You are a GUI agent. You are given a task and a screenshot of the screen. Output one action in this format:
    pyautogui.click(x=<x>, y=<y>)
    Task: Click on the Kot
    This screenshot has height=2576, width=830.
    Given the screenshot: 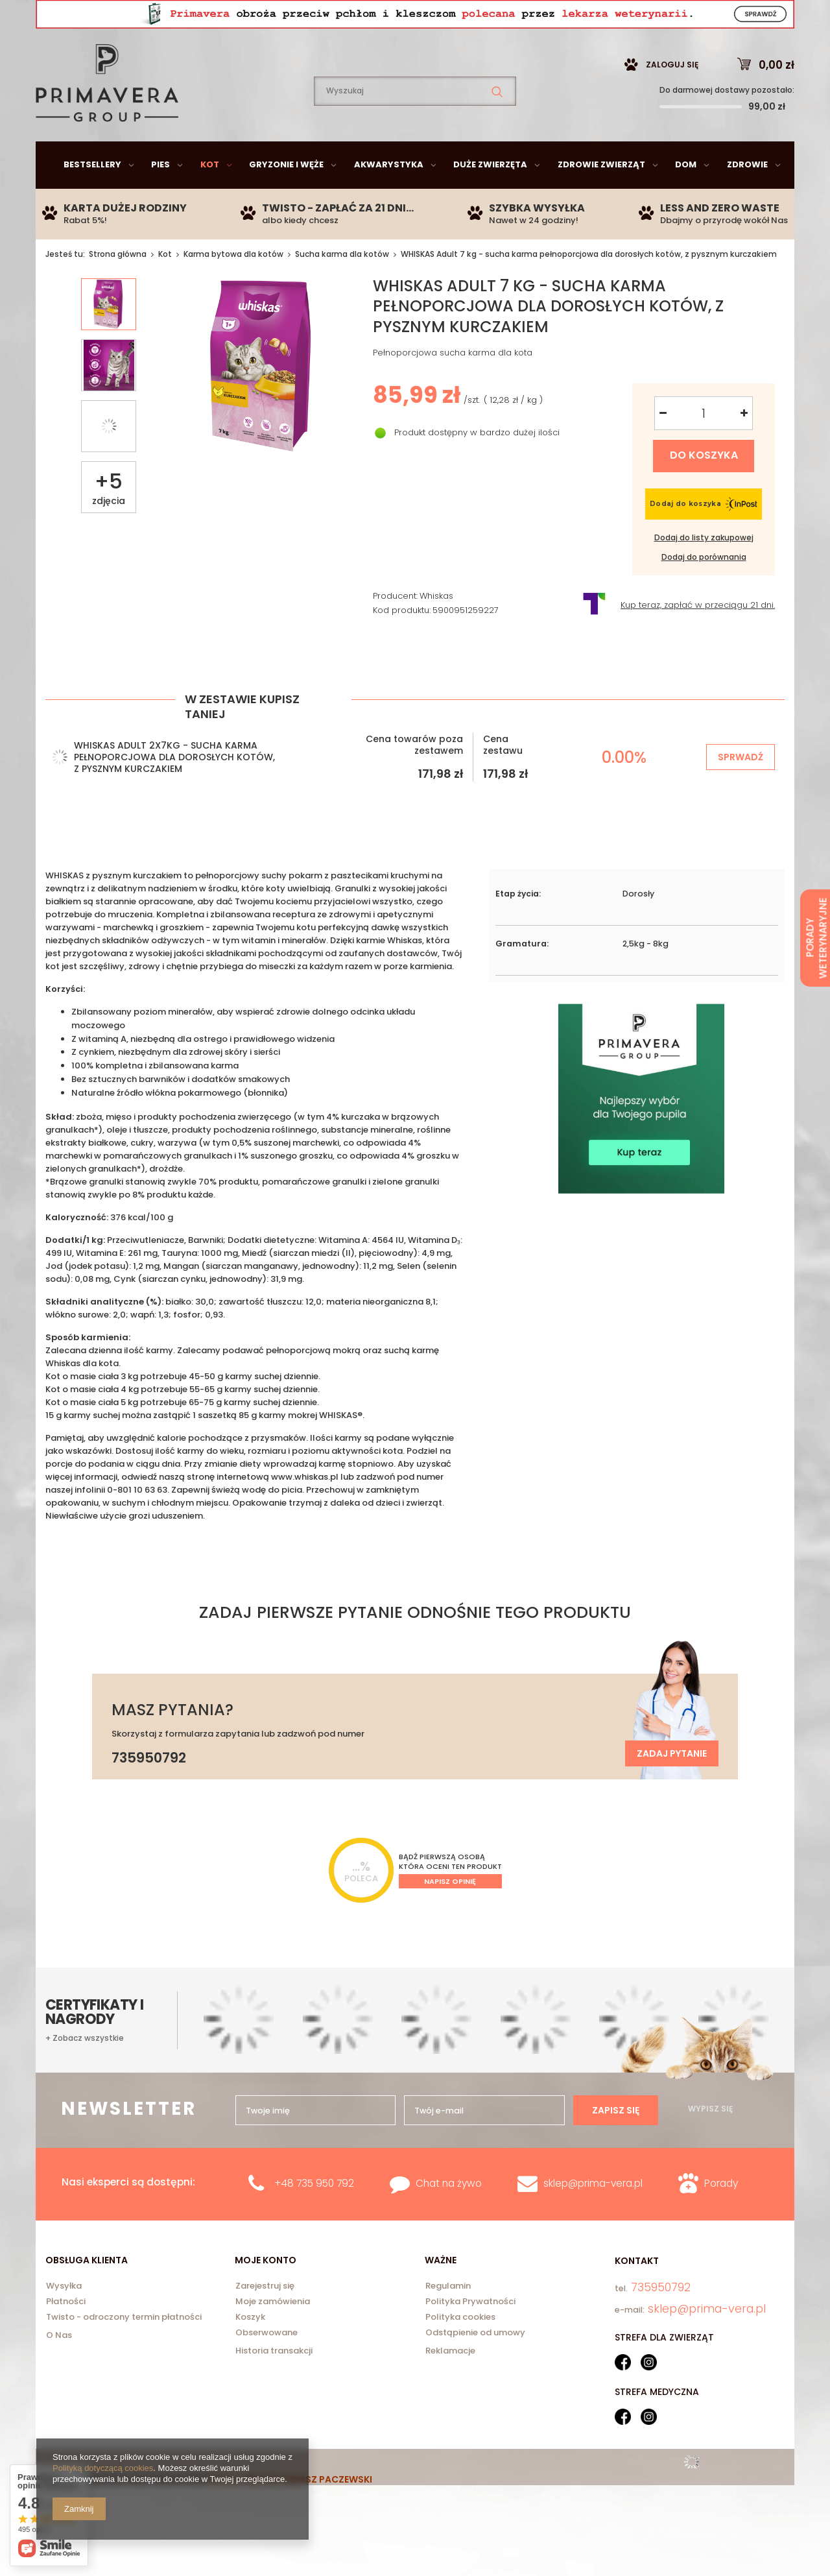 What is the action you would take?
    pyautogui.click(x=209, y=197)
    